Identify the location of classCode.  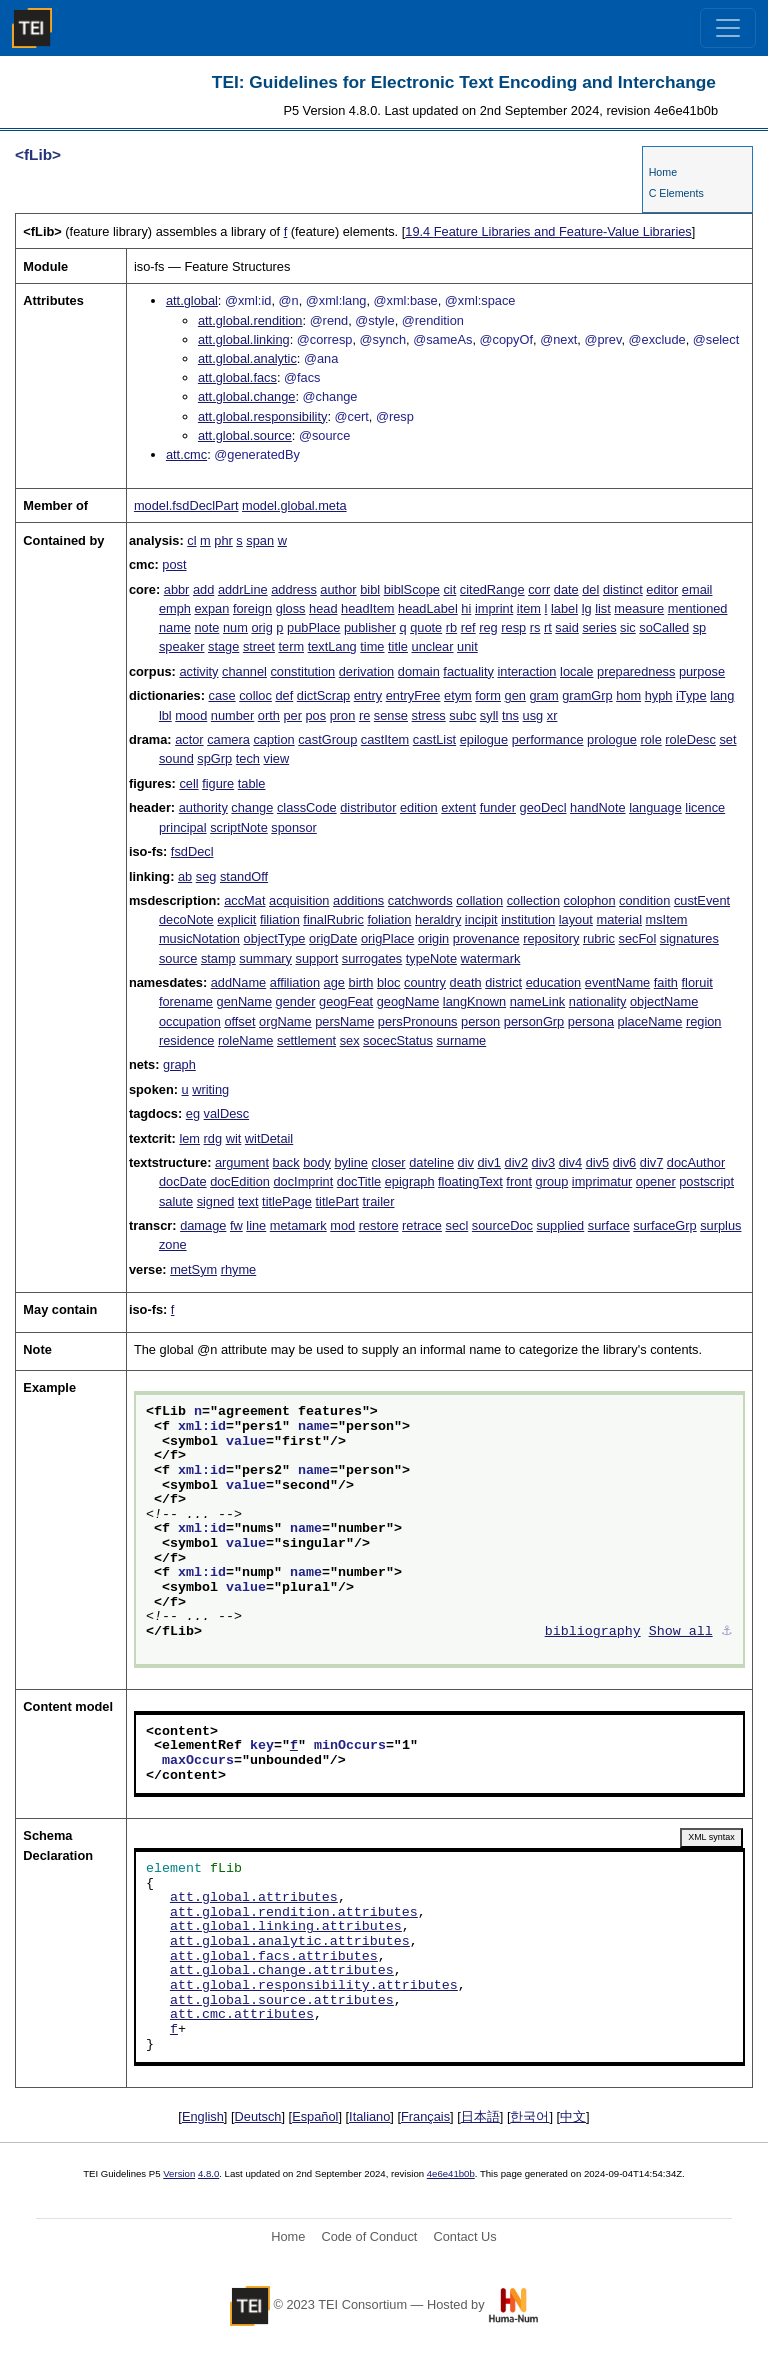
(307, 807).